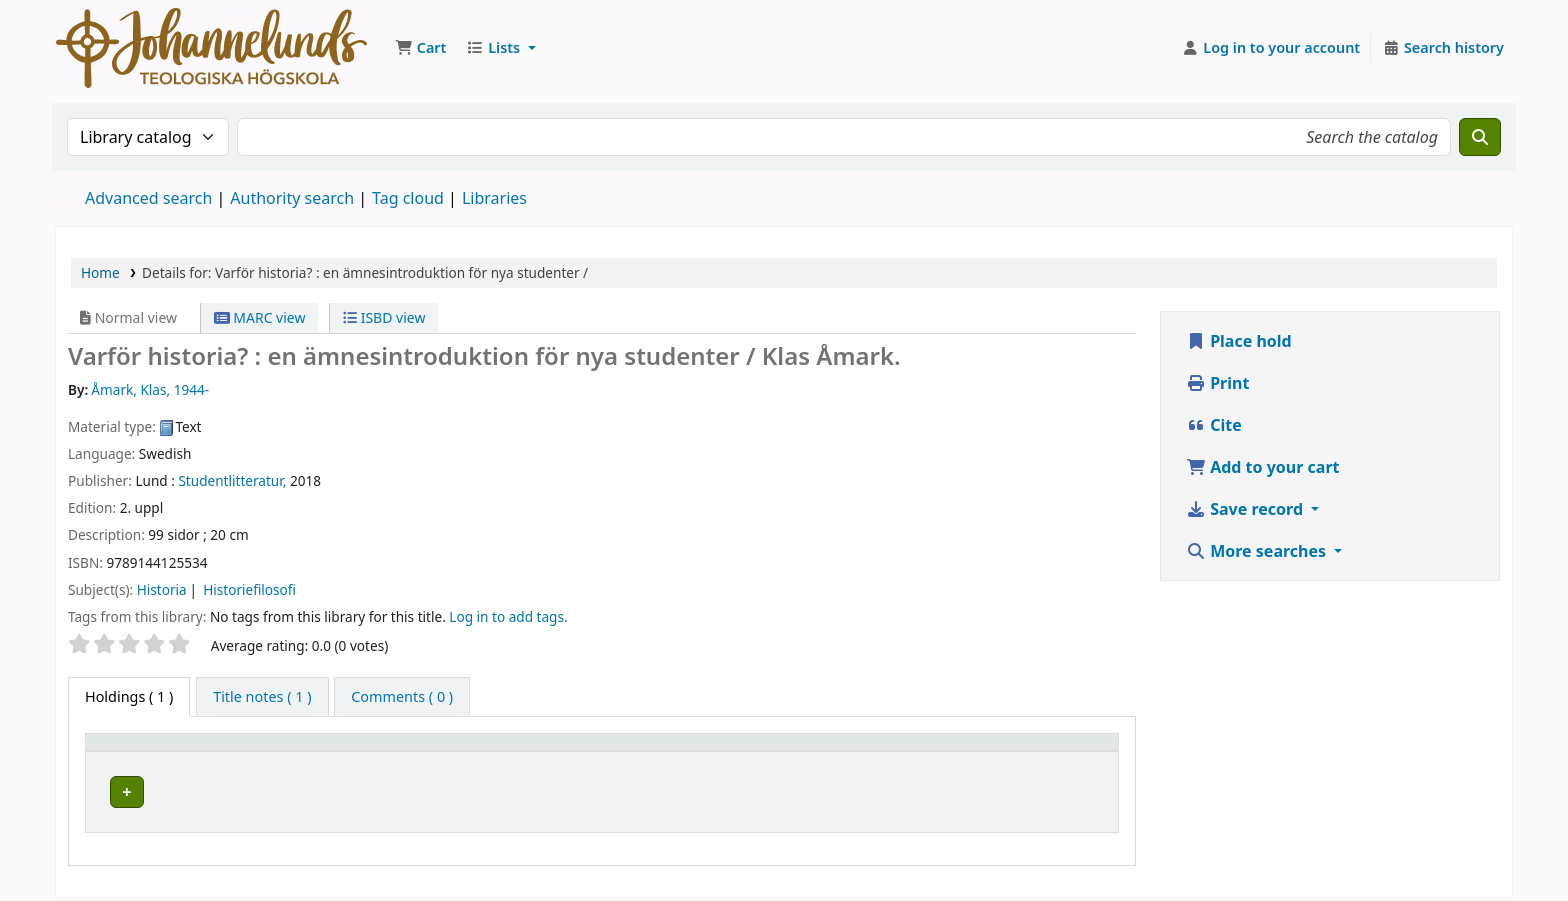 This screenshot has height=901, width=1568. What do you see at coordinates (262, 697) in the screenshot?
I see `[tab]` at bounding box center [262, 697].